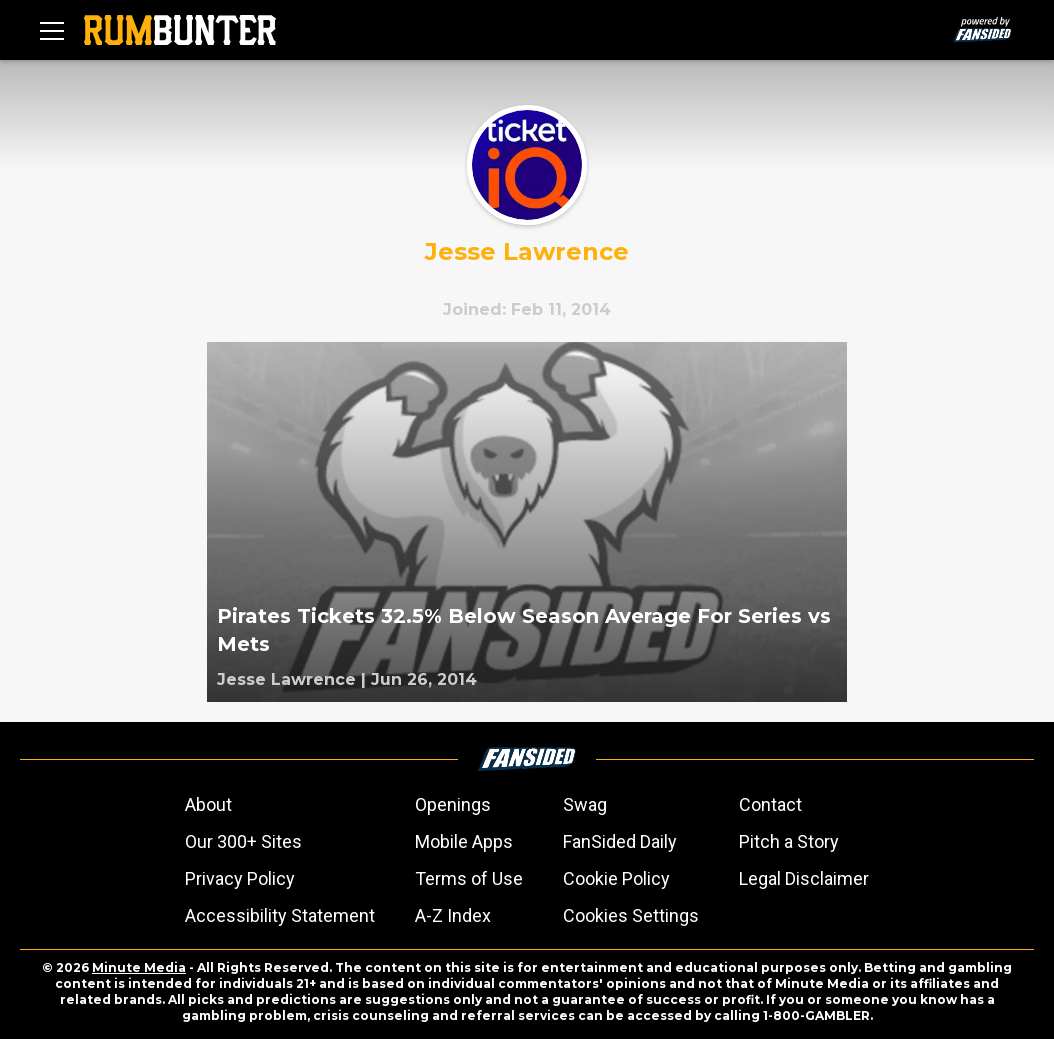  Describe the element at coordinates (208, 804) in the screenshot. I see `About` at that location.